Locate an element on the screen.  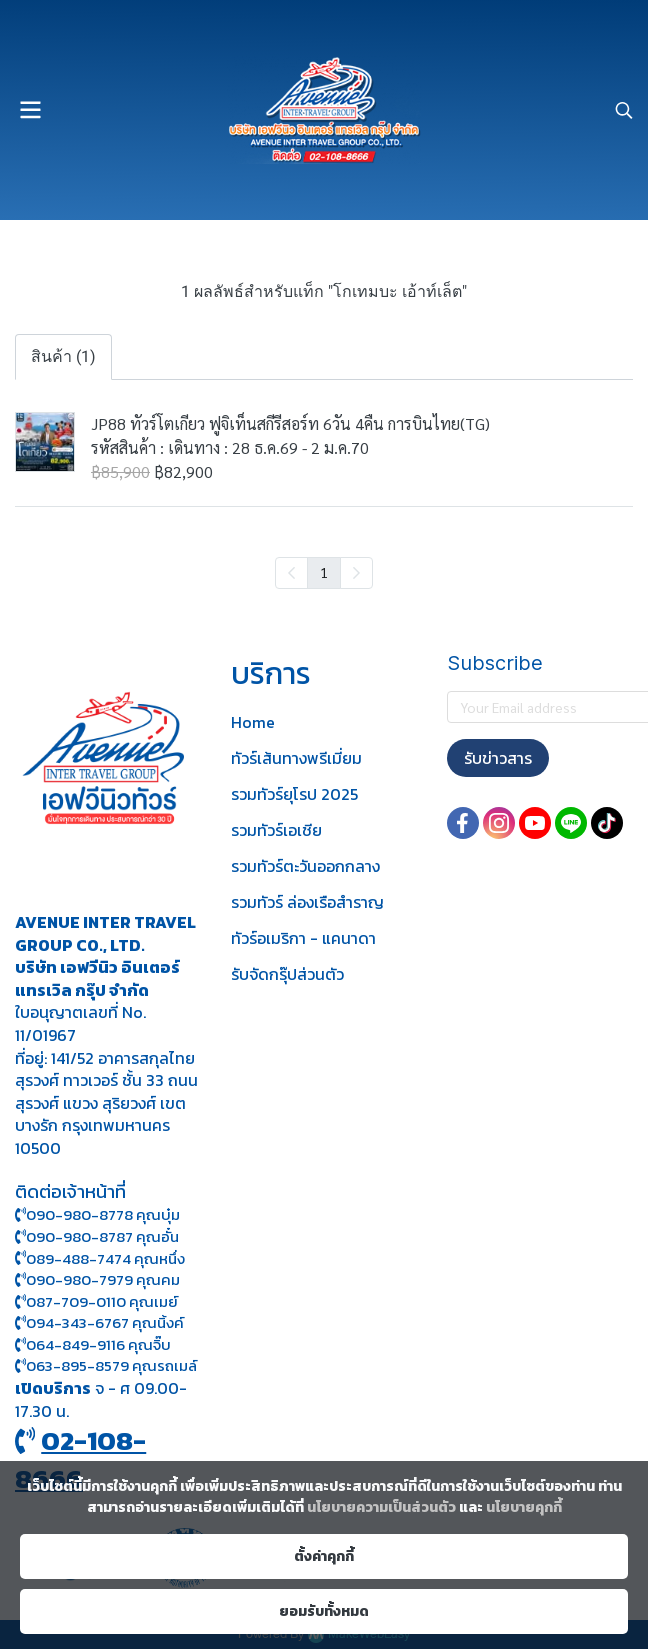
นโยบายคุกกี้ is located at coordinates (524, 1507).